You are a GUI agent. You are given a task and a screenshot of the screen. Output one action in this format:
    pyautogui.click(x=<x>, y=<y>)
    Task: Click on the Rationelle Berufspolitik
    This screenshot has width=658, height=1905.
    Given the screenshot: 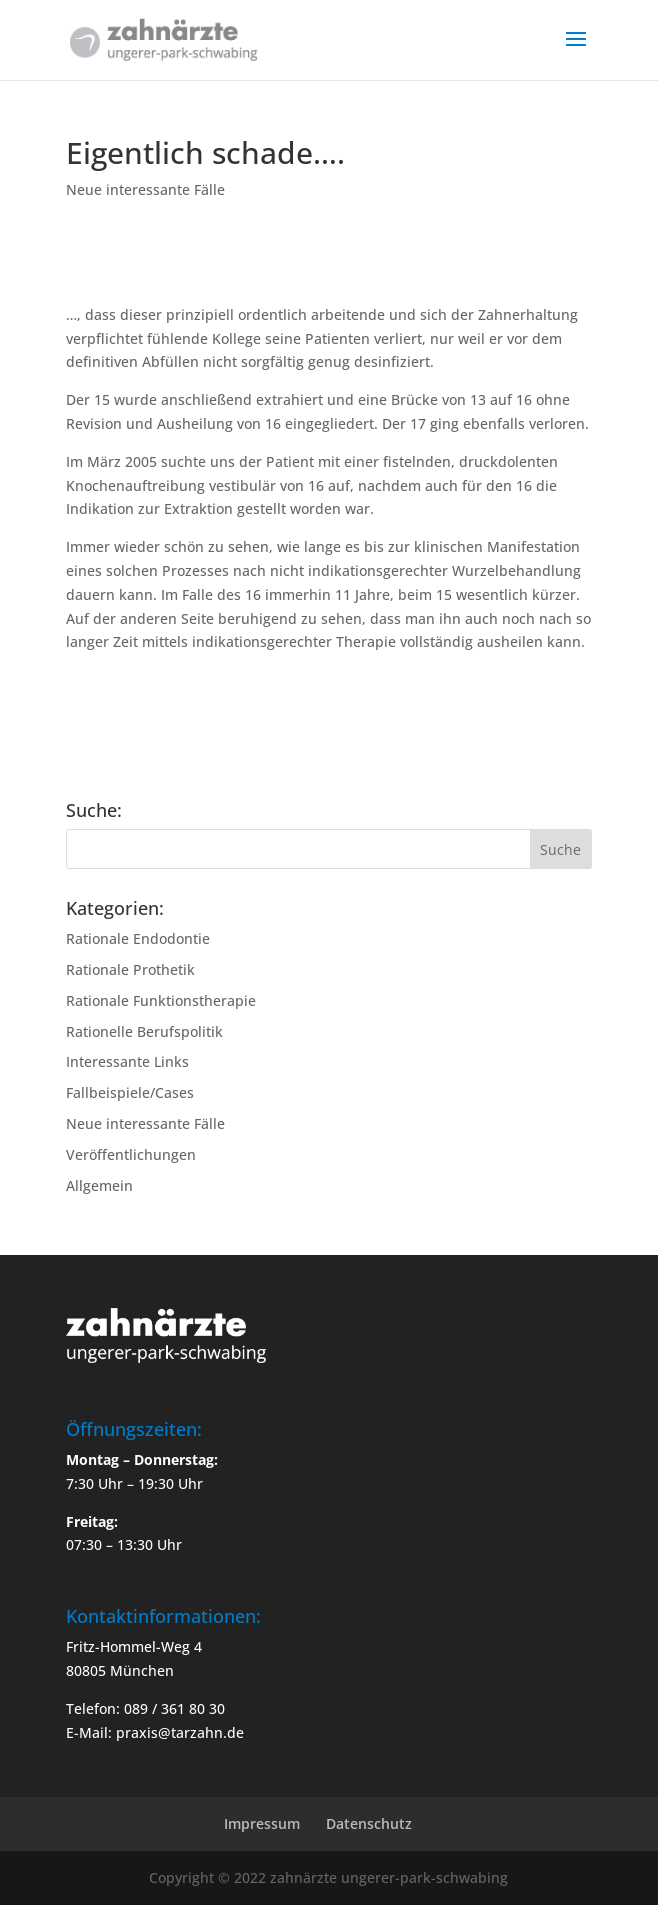 What is the action you would take?
    pyautogui.click(x=144, y=1031)
    